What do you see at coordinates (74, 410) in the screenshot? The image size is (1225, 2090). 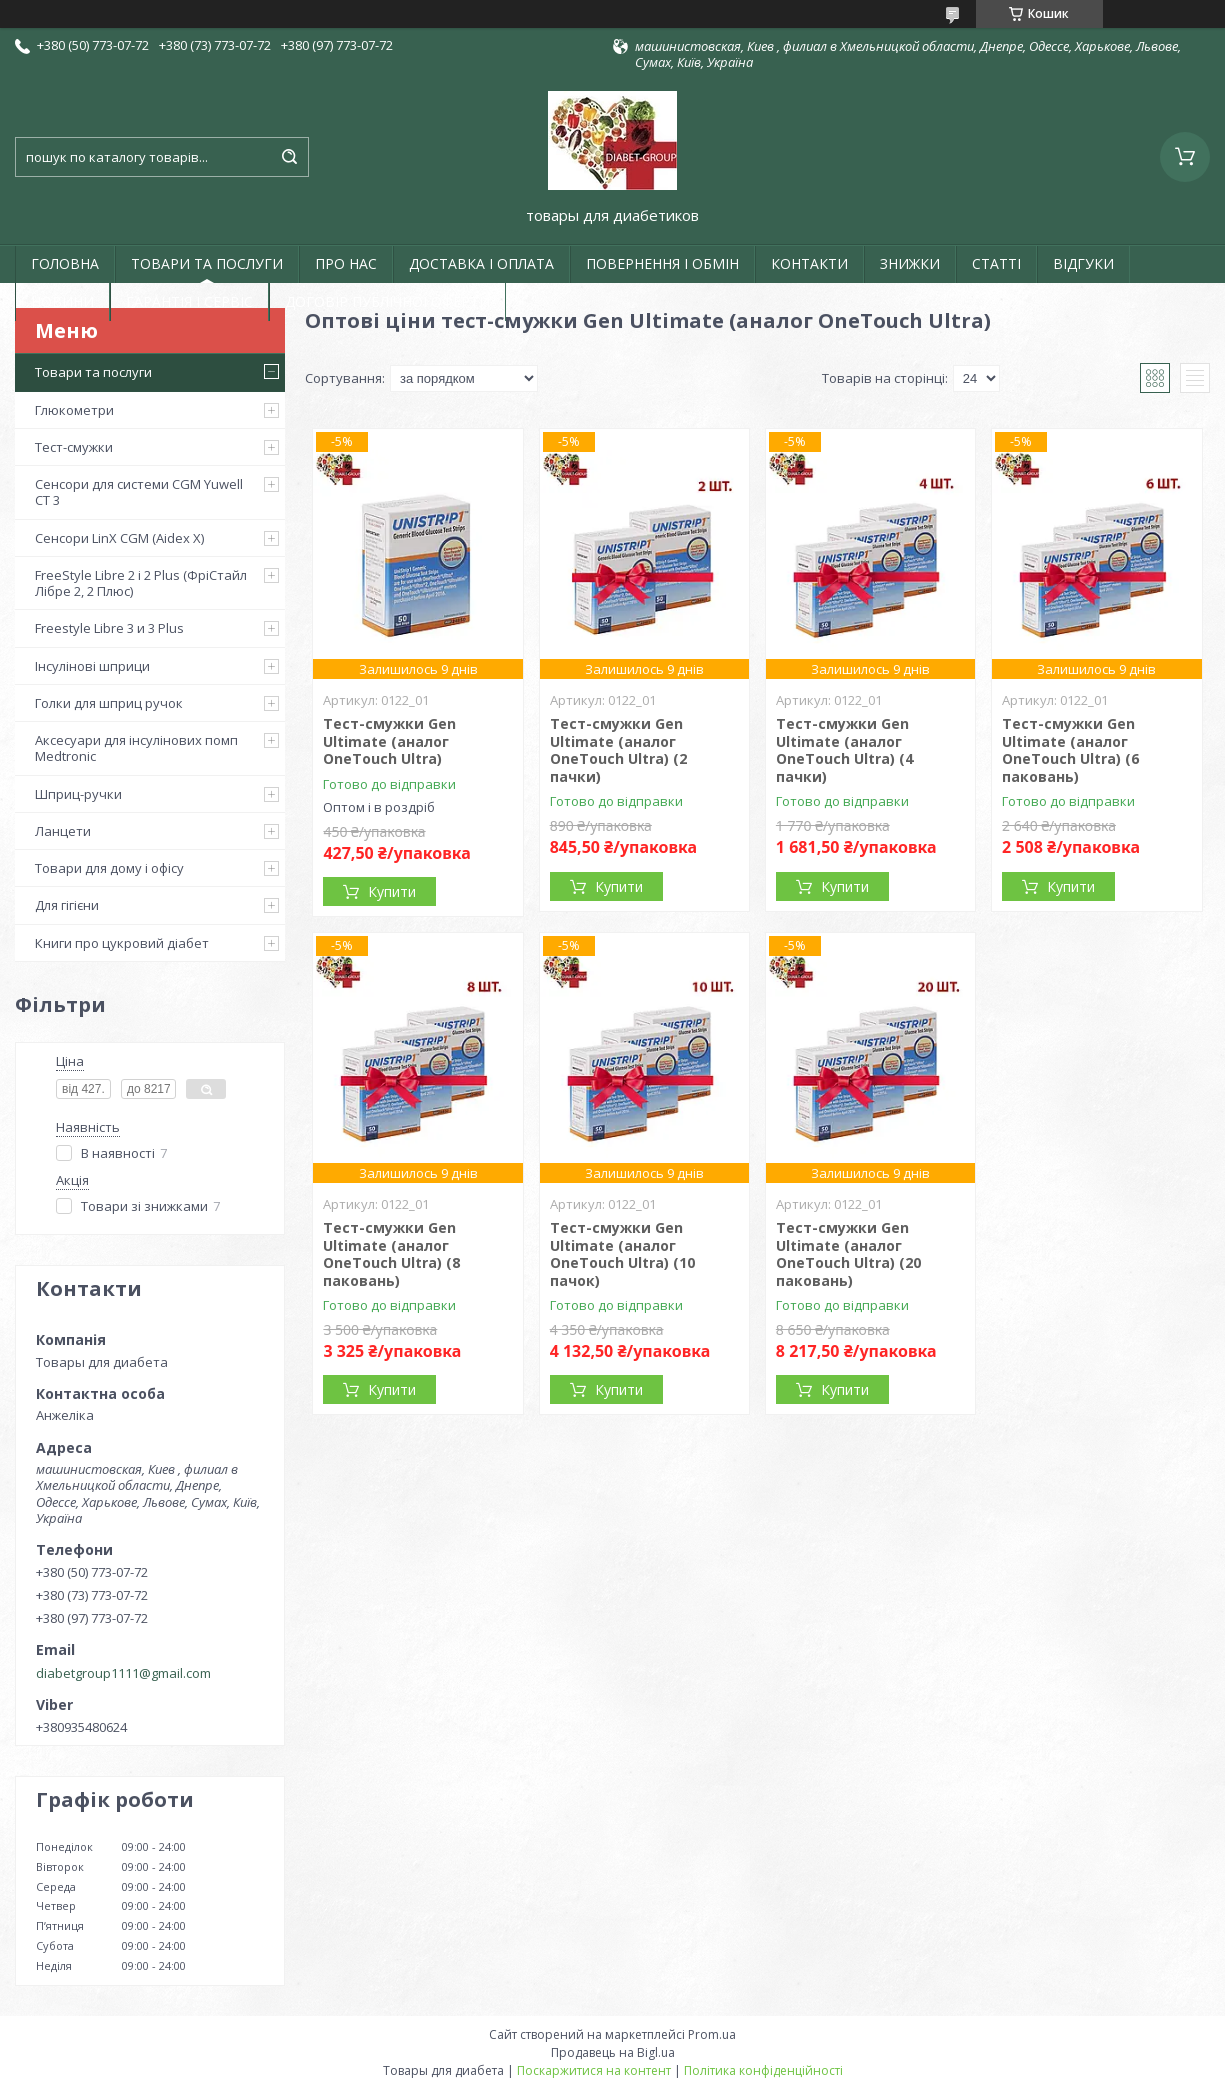 I see `Глюкометри` at bounding box center [74, 410].